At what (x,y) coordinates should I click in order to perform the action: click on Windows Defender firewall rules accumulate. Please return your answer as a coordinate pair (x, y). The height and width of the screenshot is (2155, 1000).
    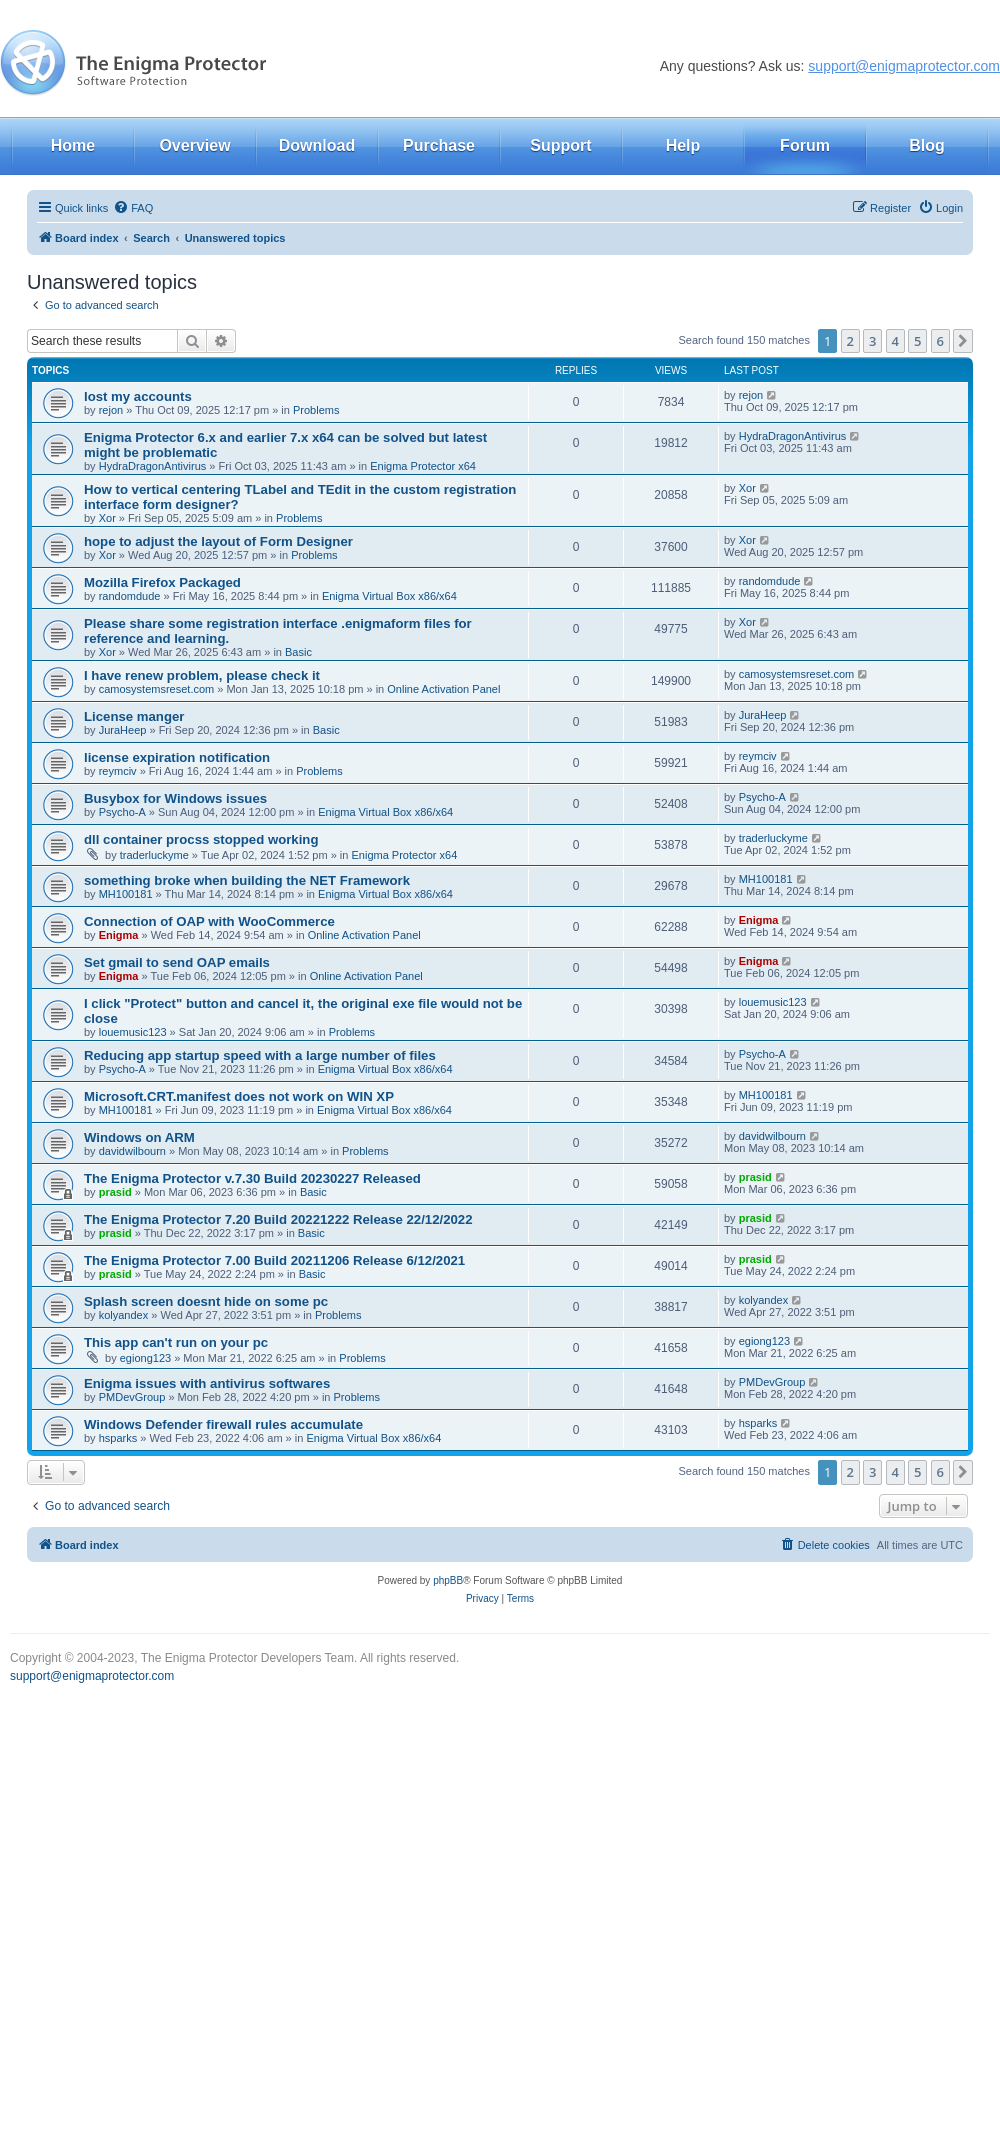
    Looking at the image, I should click on (223, 1424).